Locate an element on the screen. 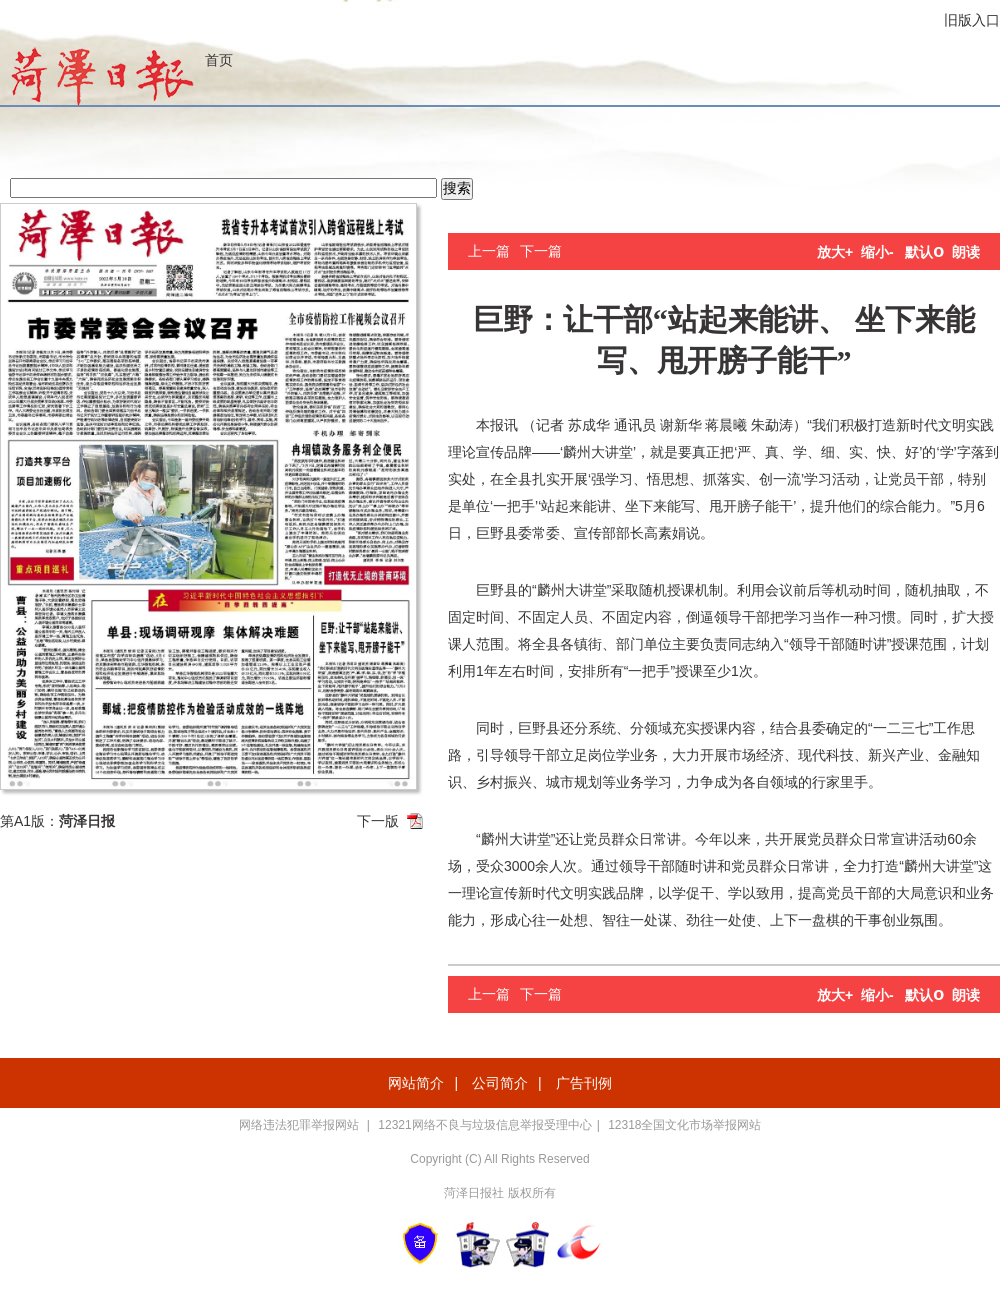 This screenshot has width=1000, height=1298. 缩小- is located at coordinates (877, 252).